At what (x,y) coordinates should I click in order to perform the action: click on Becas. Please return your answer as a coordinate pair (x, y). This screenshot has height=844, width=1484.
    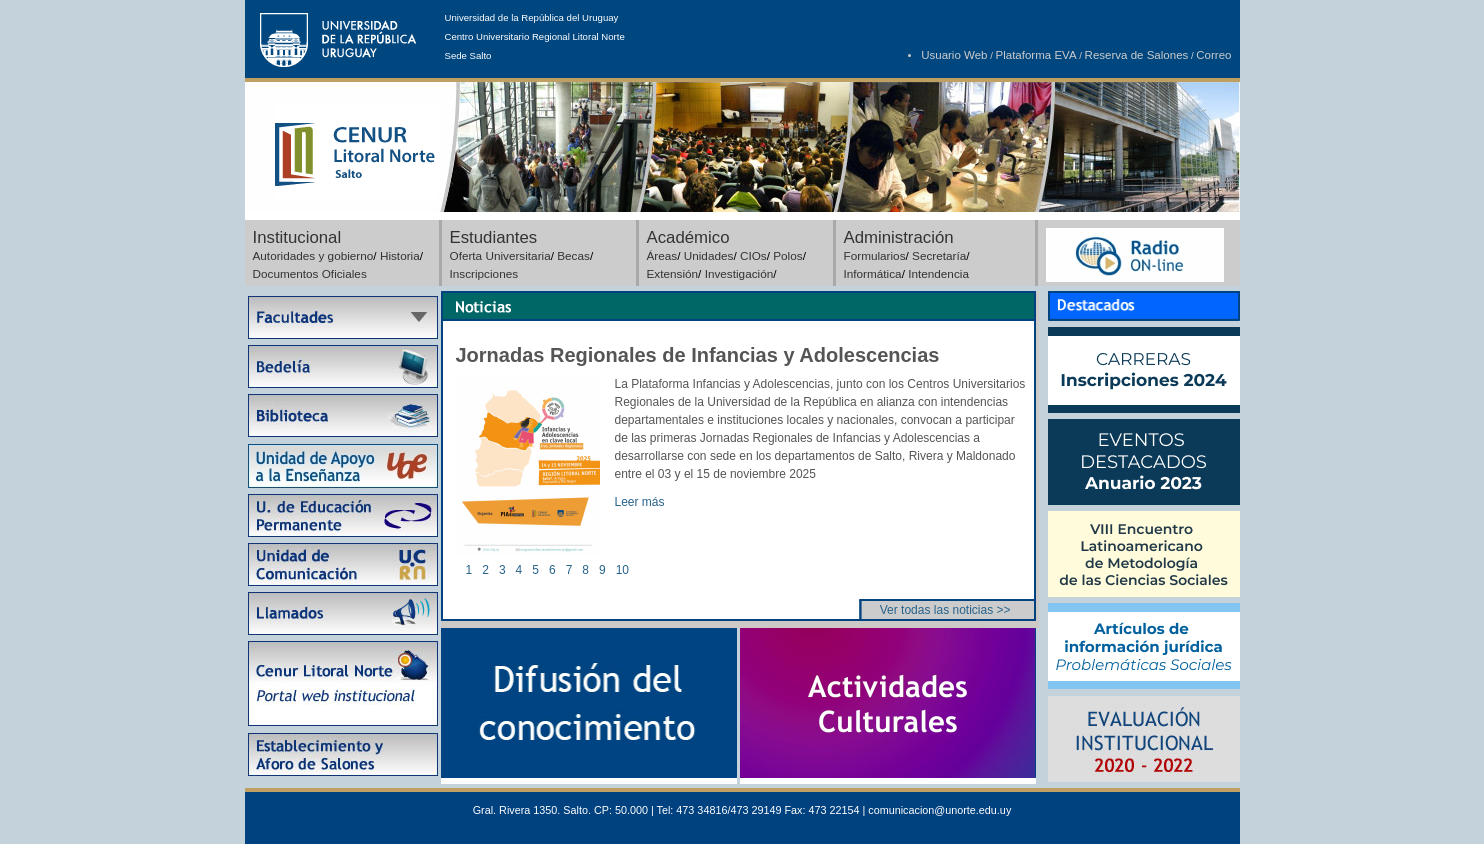
    Looking at the image, I should click on (573, 255).